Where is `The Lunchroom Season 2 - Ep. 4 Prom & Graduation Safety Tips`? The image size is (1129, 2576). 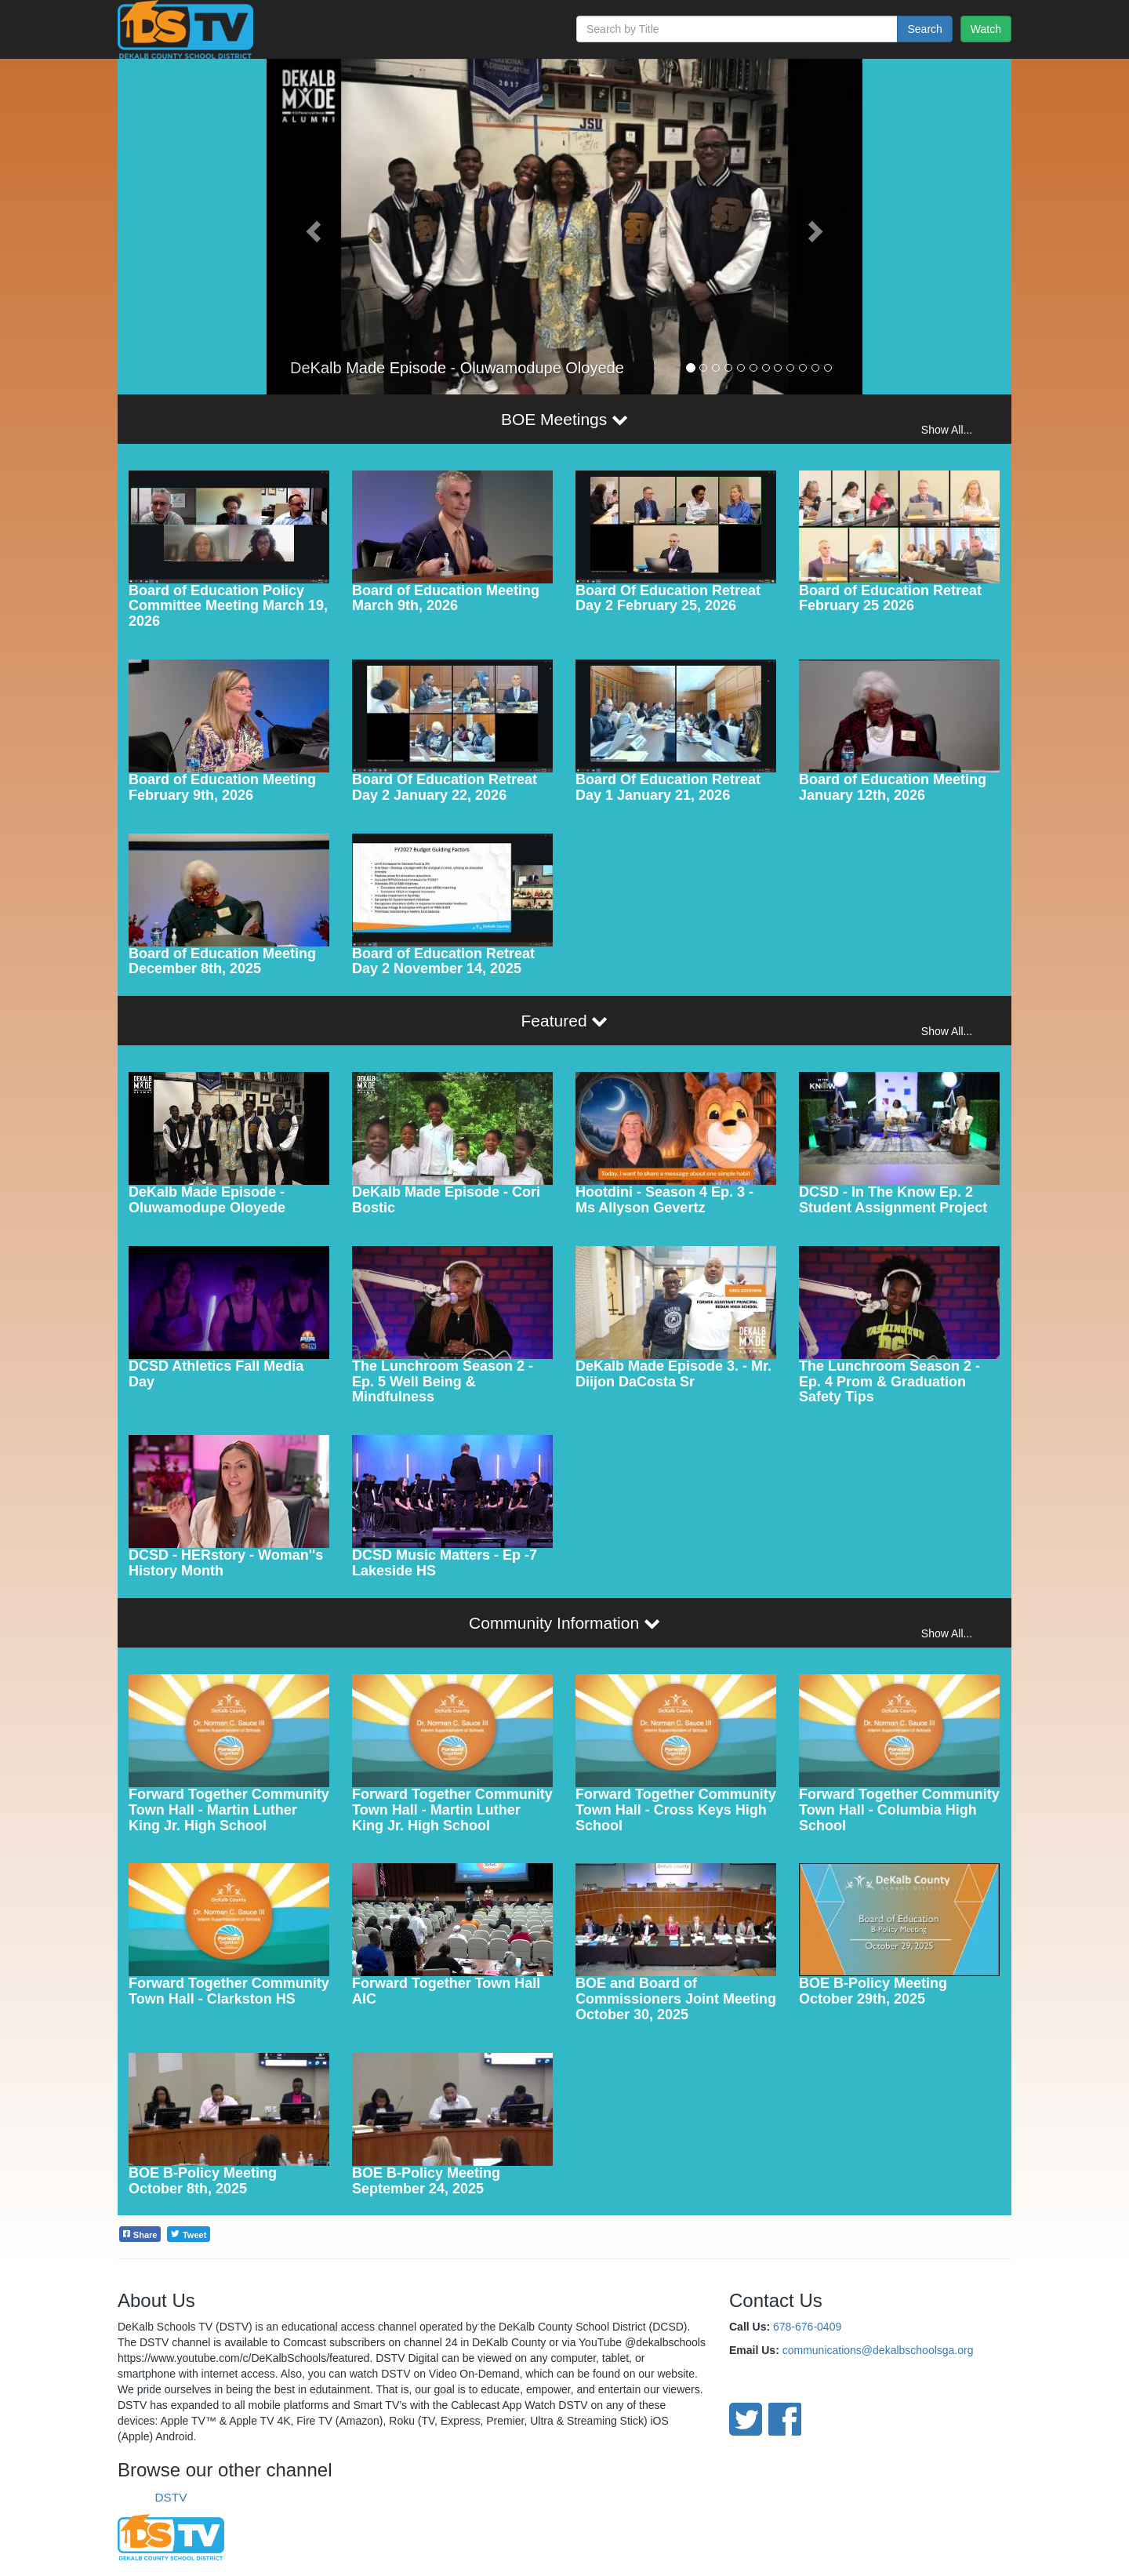 The Lunchroom Season 2 - Ep. 4 Prom & Graduation Safety Tips is located at coordinates (889, 1381).